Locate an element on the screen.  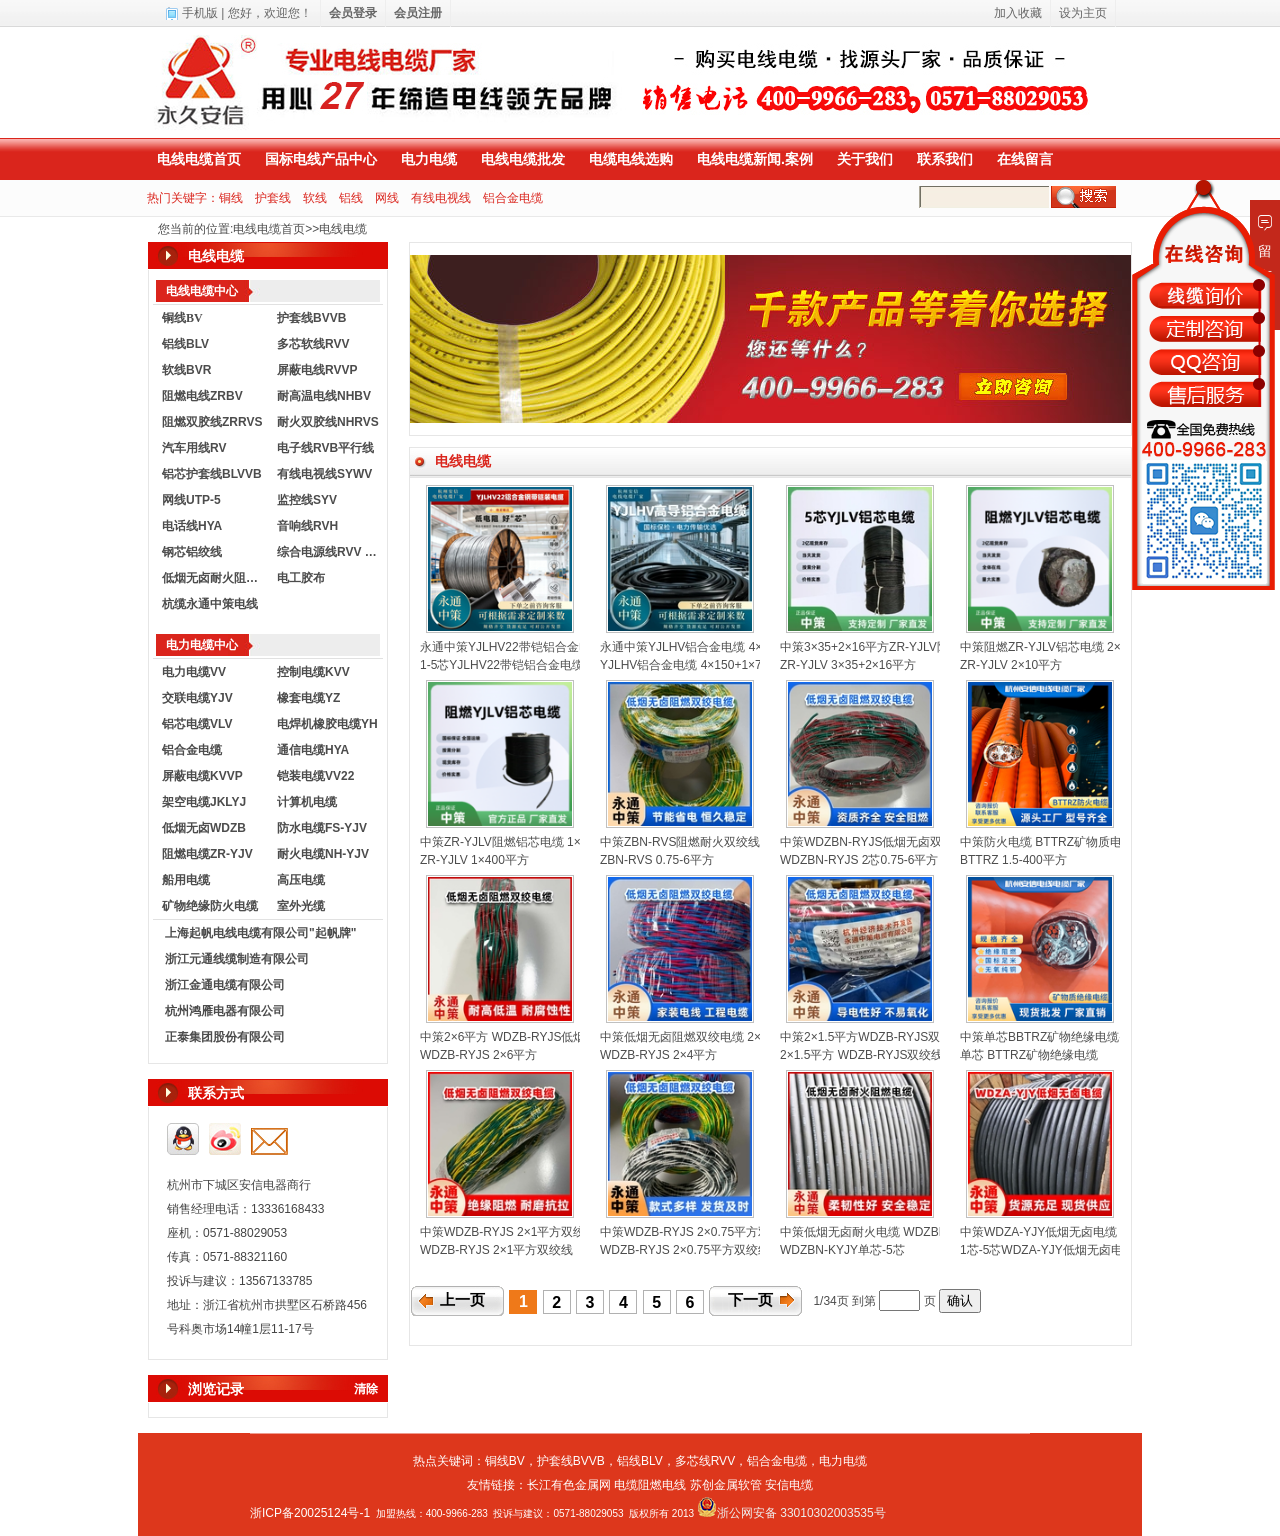
中策防火电缆 BTTRZ矿物质电缆1.5-400平方规格齐全 is located at coordinates (1103, 842).